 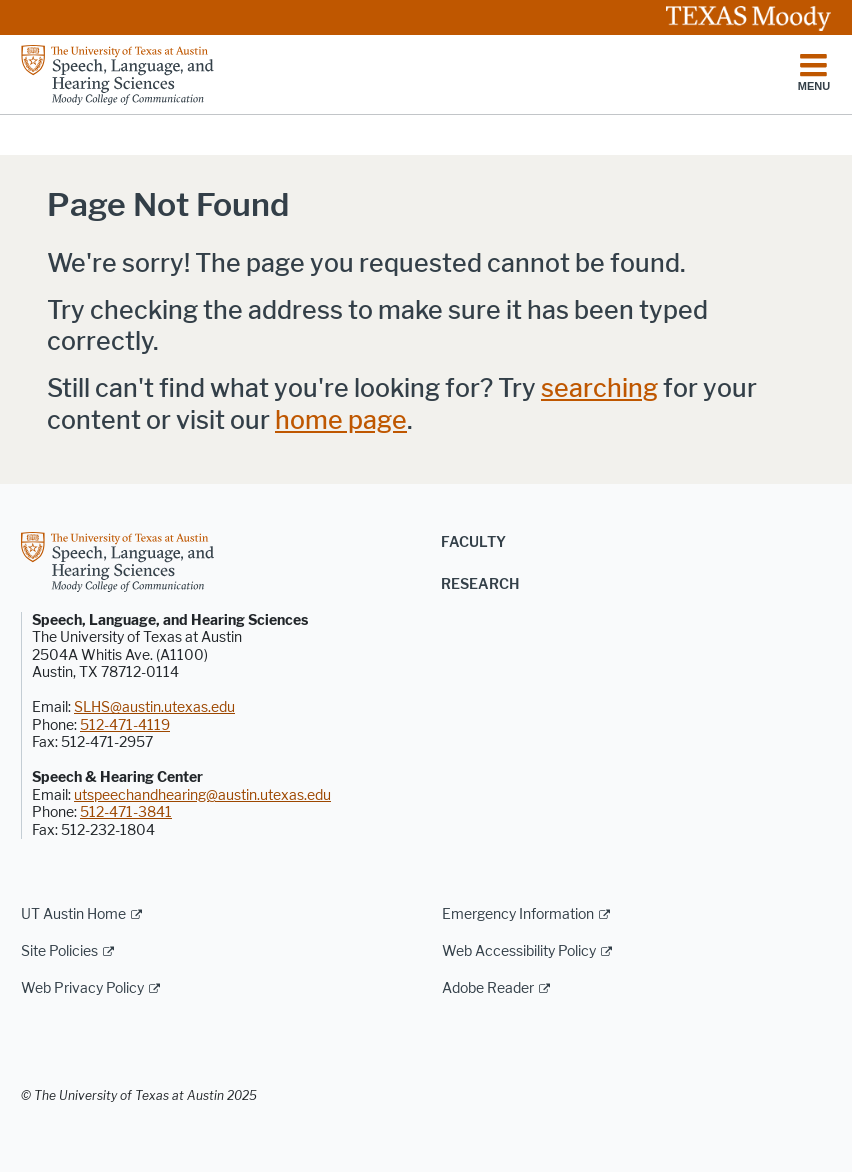 I want to click on Web Accessibility Policy [Web Accessibility Policy; external link], so click(x=519, y=951).